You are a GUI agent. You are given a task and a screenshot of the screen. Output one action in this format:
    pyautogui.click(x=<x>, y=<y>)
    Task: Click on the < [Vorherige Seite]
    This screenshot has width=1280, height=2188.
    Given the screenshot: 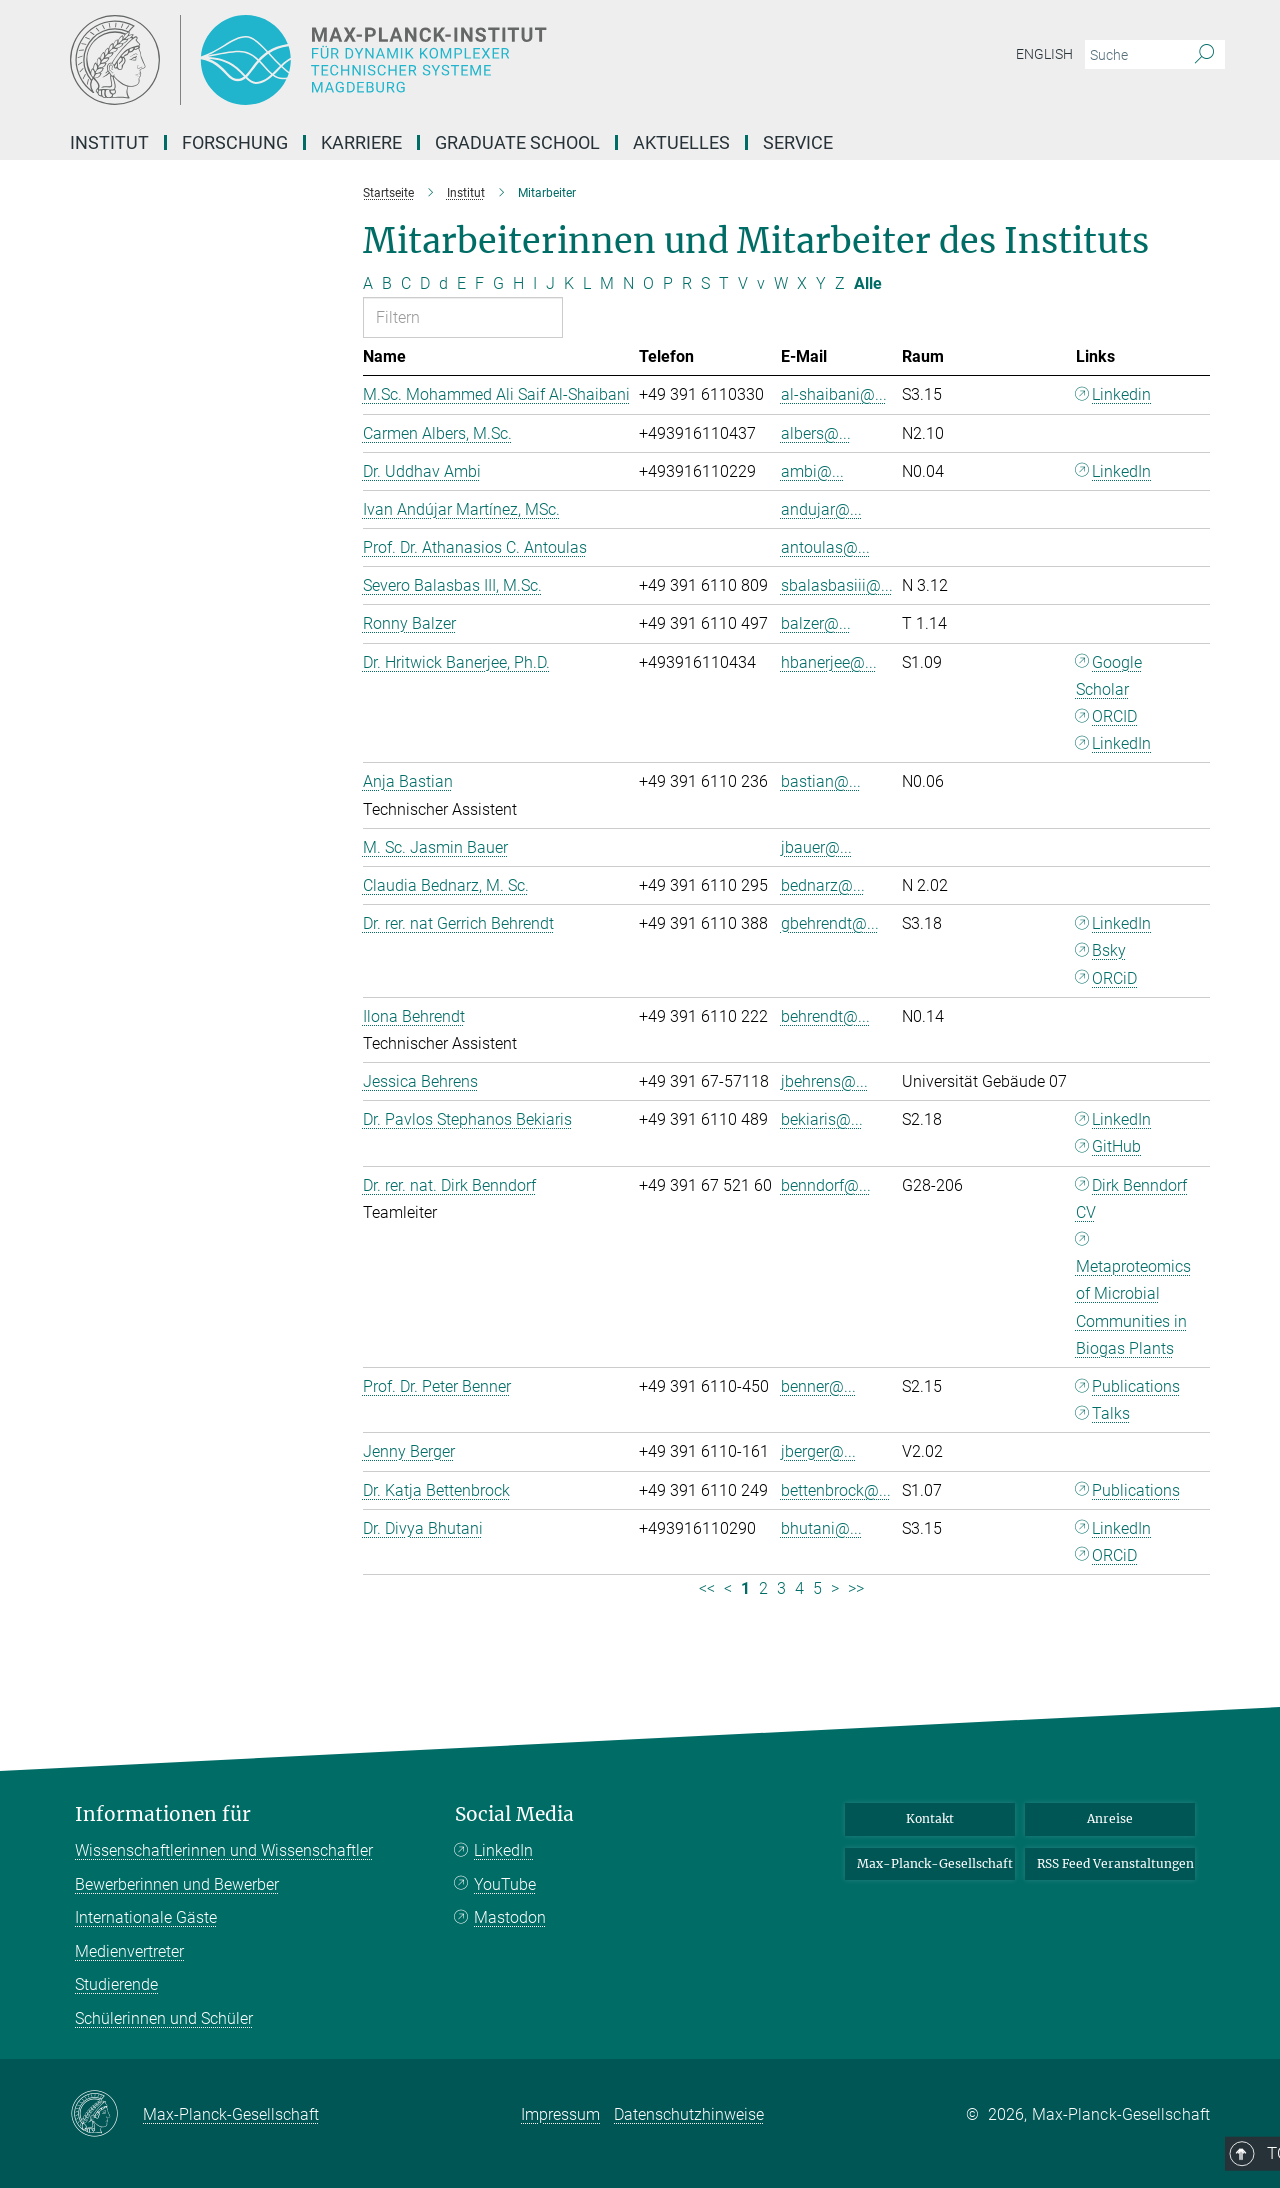 What is the action you would take?
    pyautogui.click(x=728, y=1588)
    